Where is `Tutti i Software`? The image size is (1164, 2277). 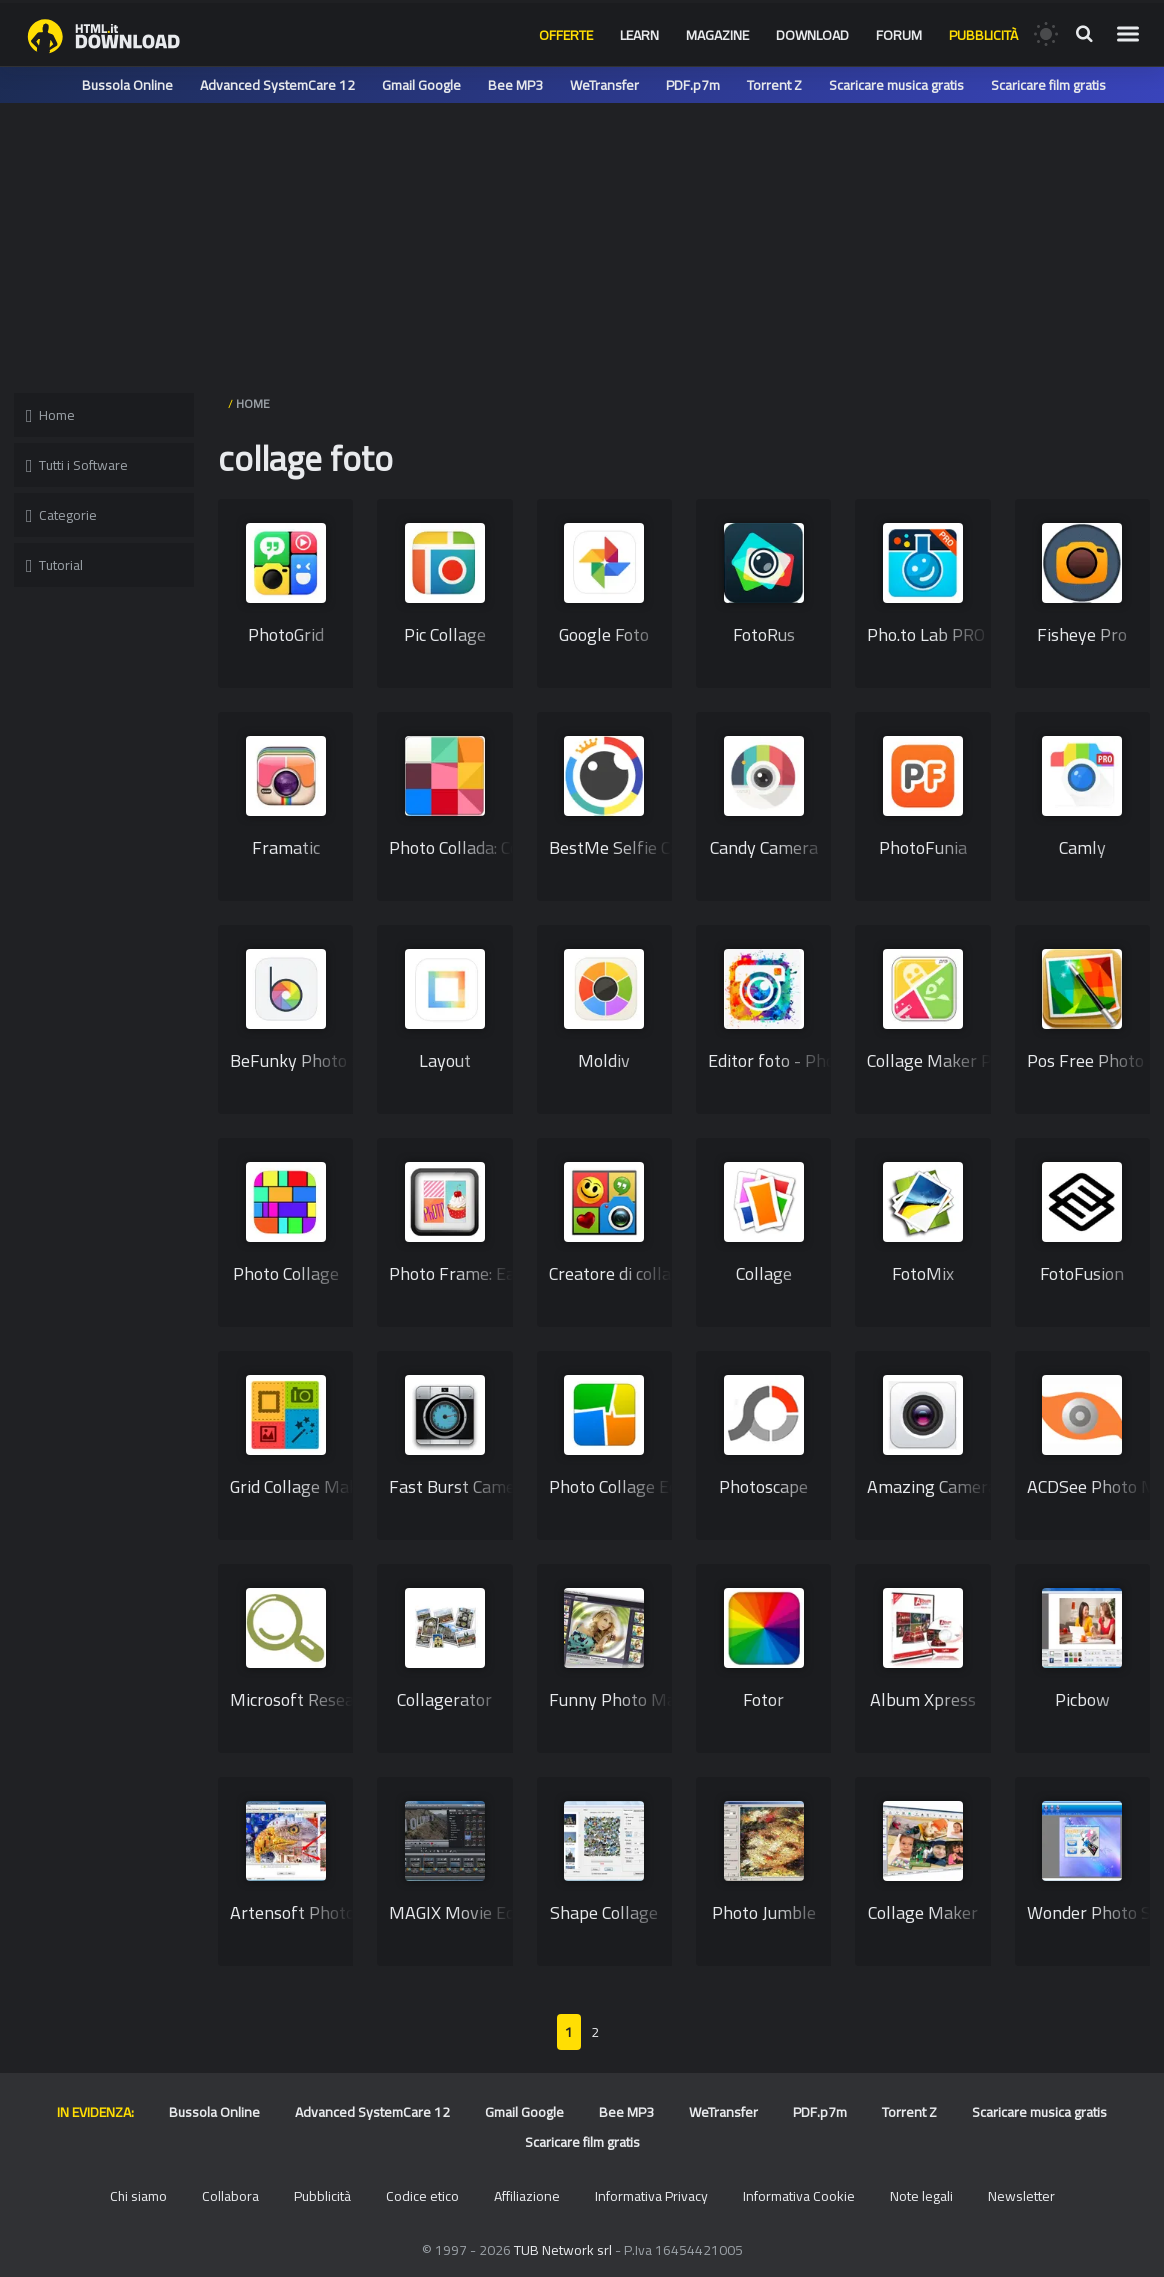
Tutti i Software is located at coordinates (77, 465).